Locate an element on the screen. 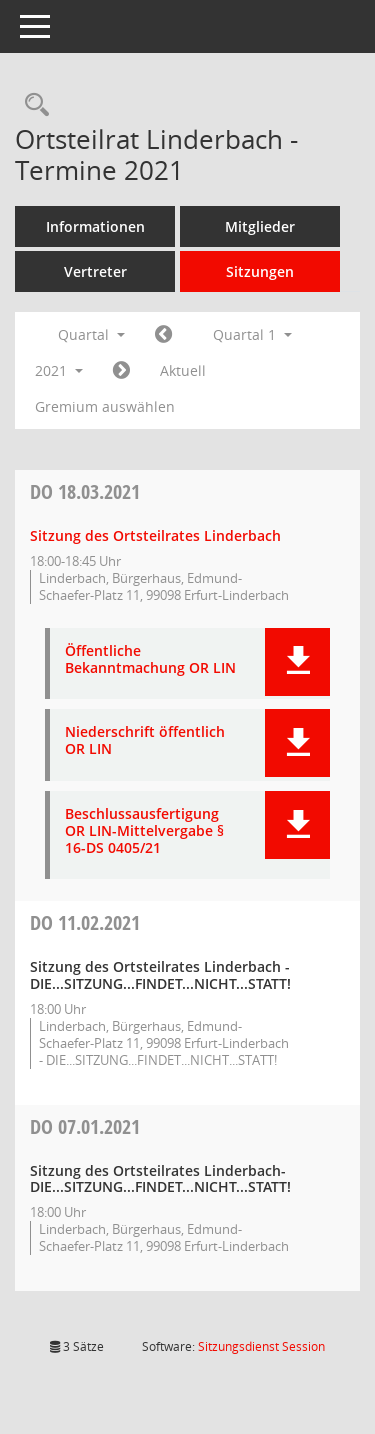 The image size is (375, 1434). Informationen is located at coordinates (95, 226).